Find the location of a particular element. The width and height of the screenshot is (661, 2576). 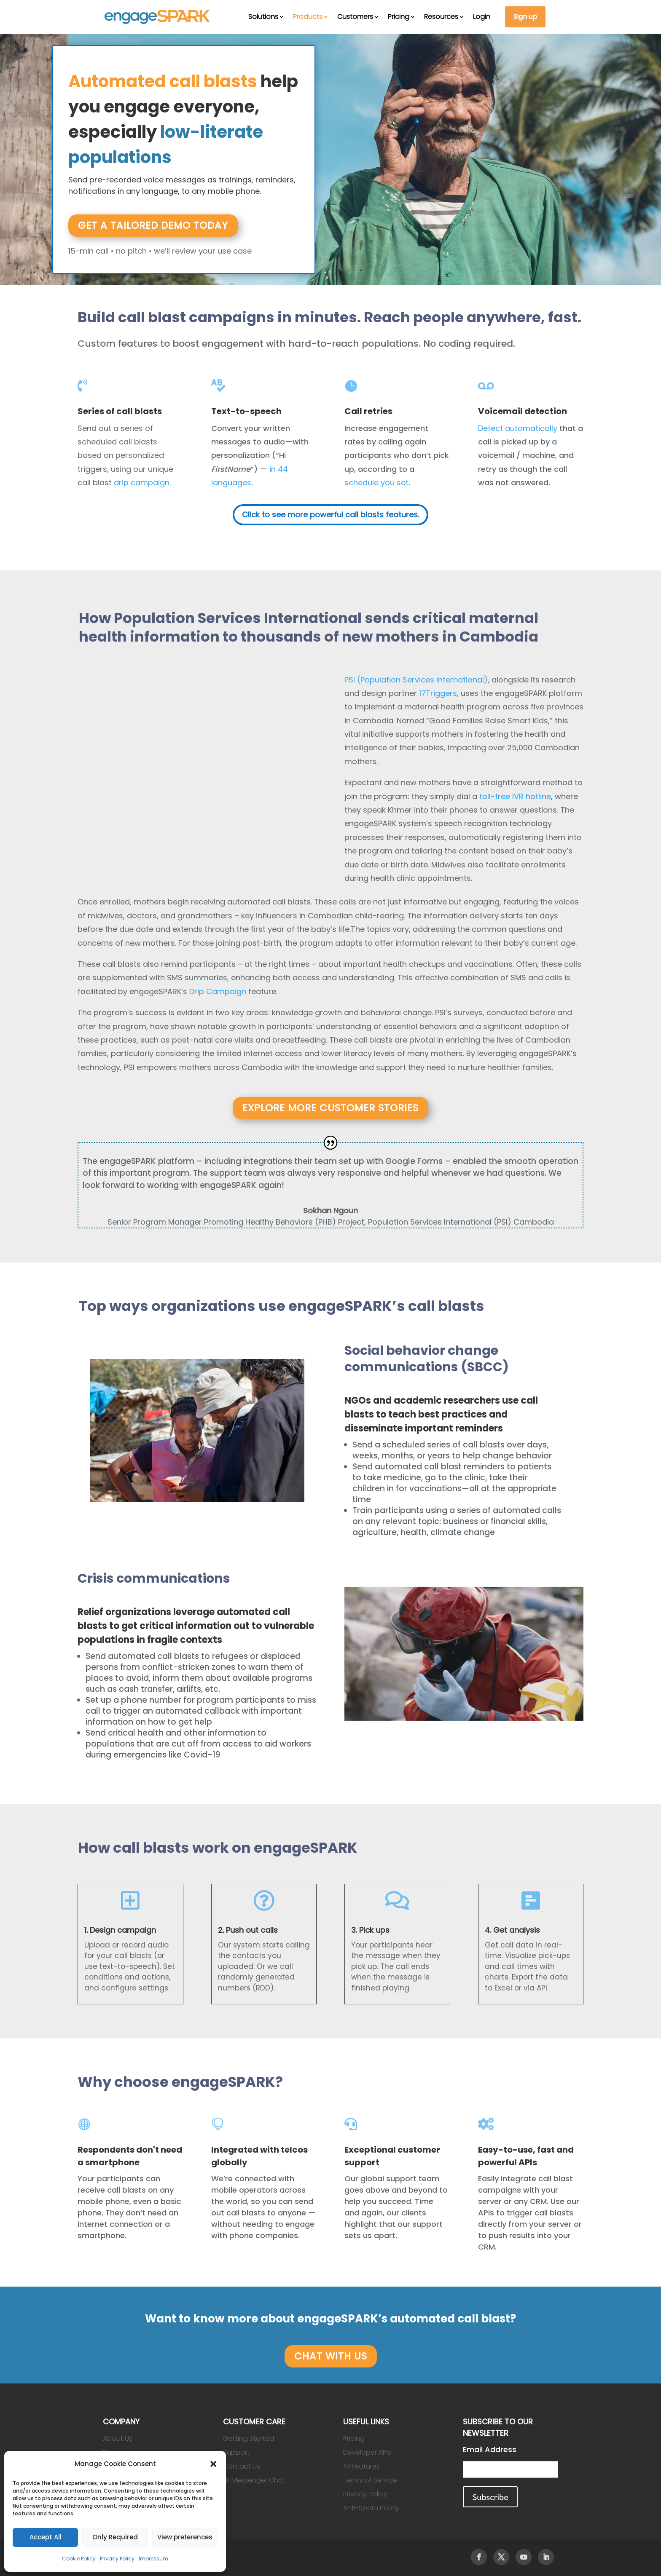

Customers is located at coordinates (355, 16).